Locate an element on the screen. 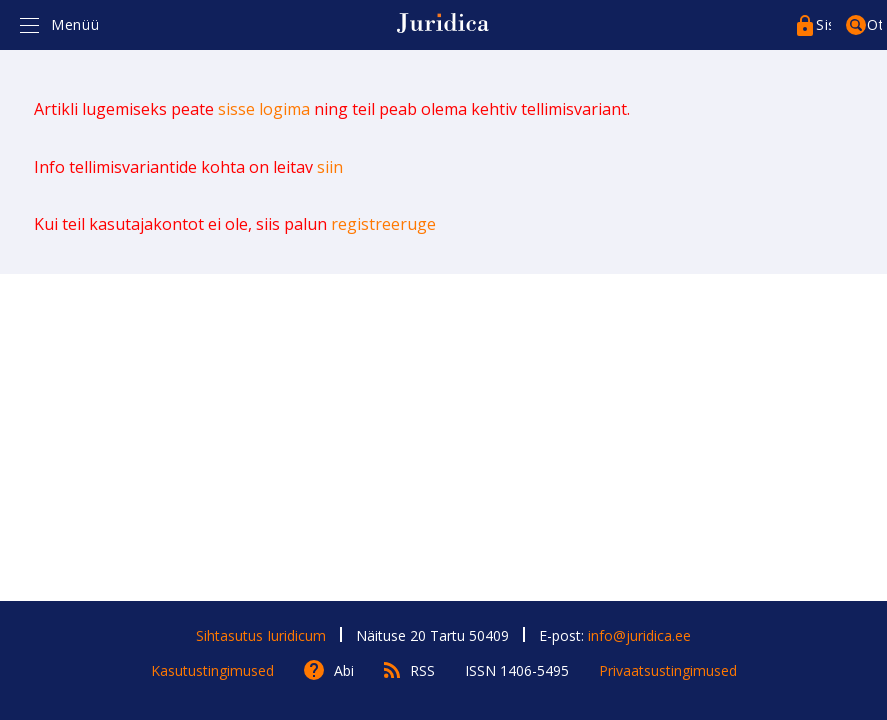 The width and height of the screenshot is (887, 720). RSS is located at coordinates (422, 670).